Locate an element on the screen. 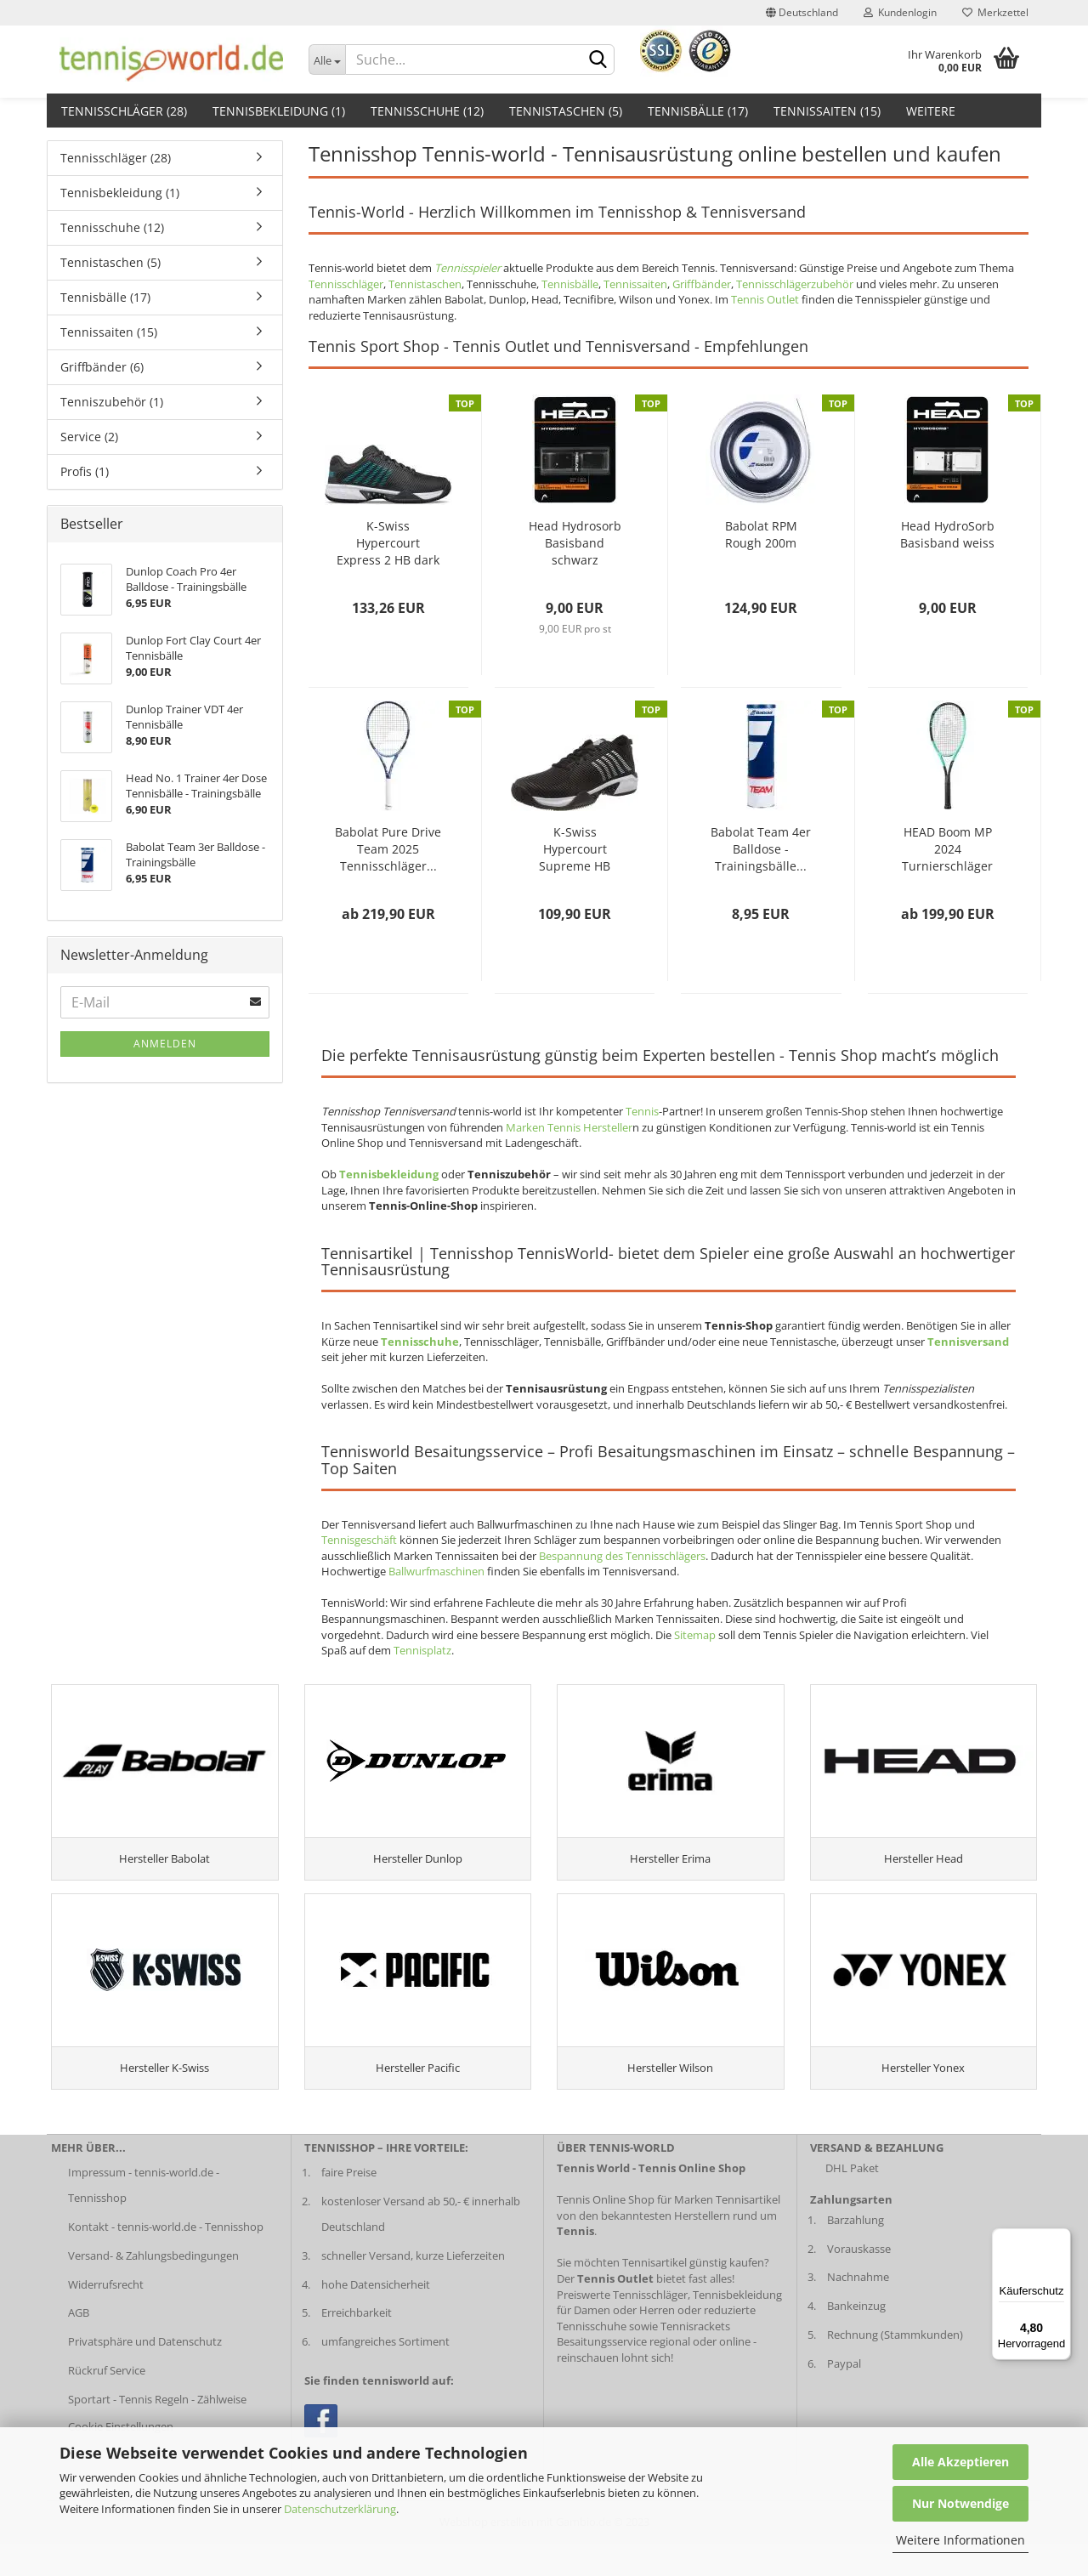 The height and width of the screenshot is (2576, 1088). Preiswerte Tennisschläger is located at coordinates (622, 2327).